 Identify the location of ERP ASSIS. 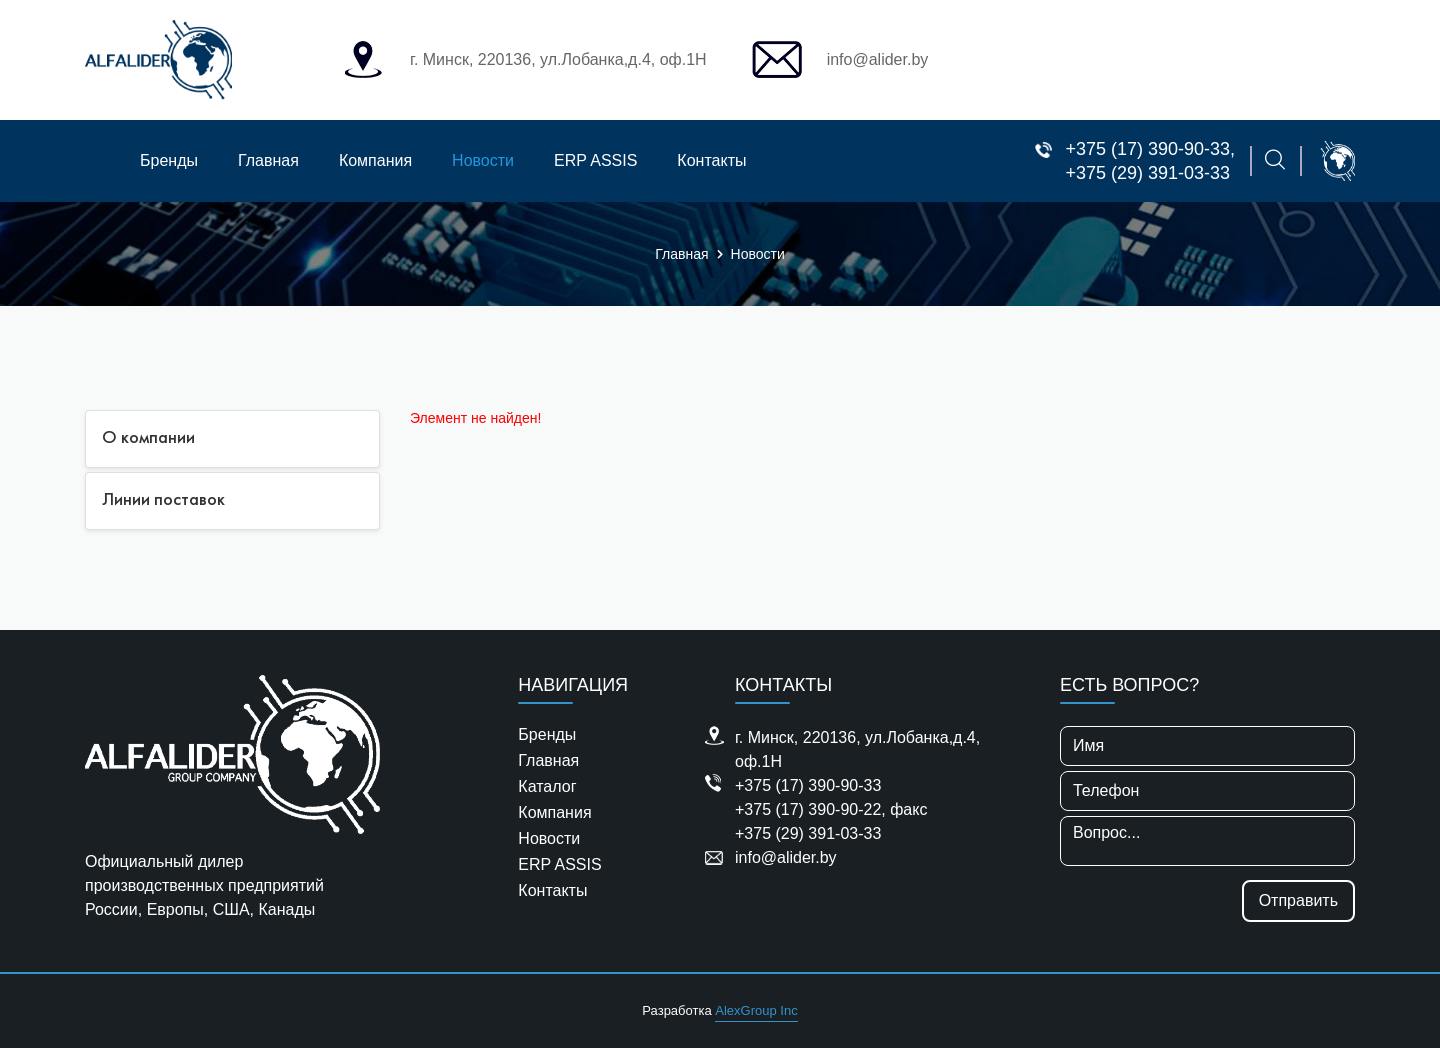
(595, 160).